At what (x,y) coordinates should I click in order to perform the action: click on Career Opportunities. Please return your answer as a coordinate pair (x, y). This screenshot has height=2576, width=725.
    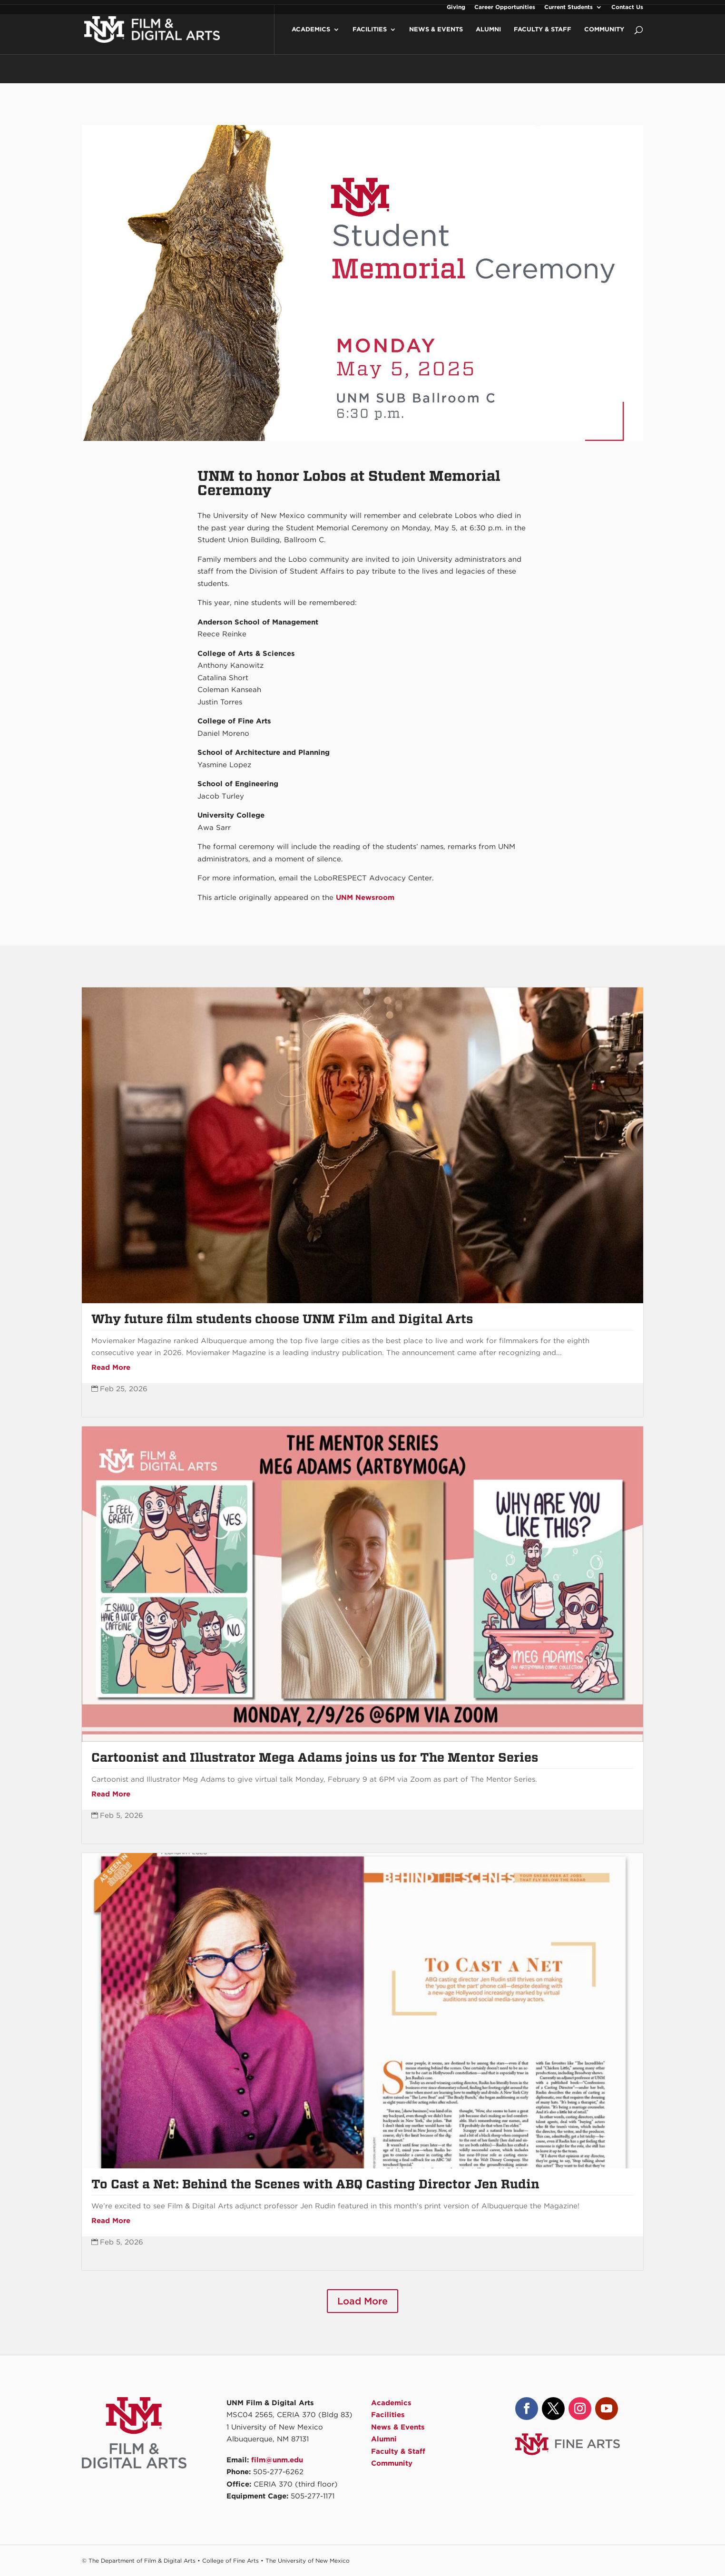
    Looking at the image, I should click on (504, 7).